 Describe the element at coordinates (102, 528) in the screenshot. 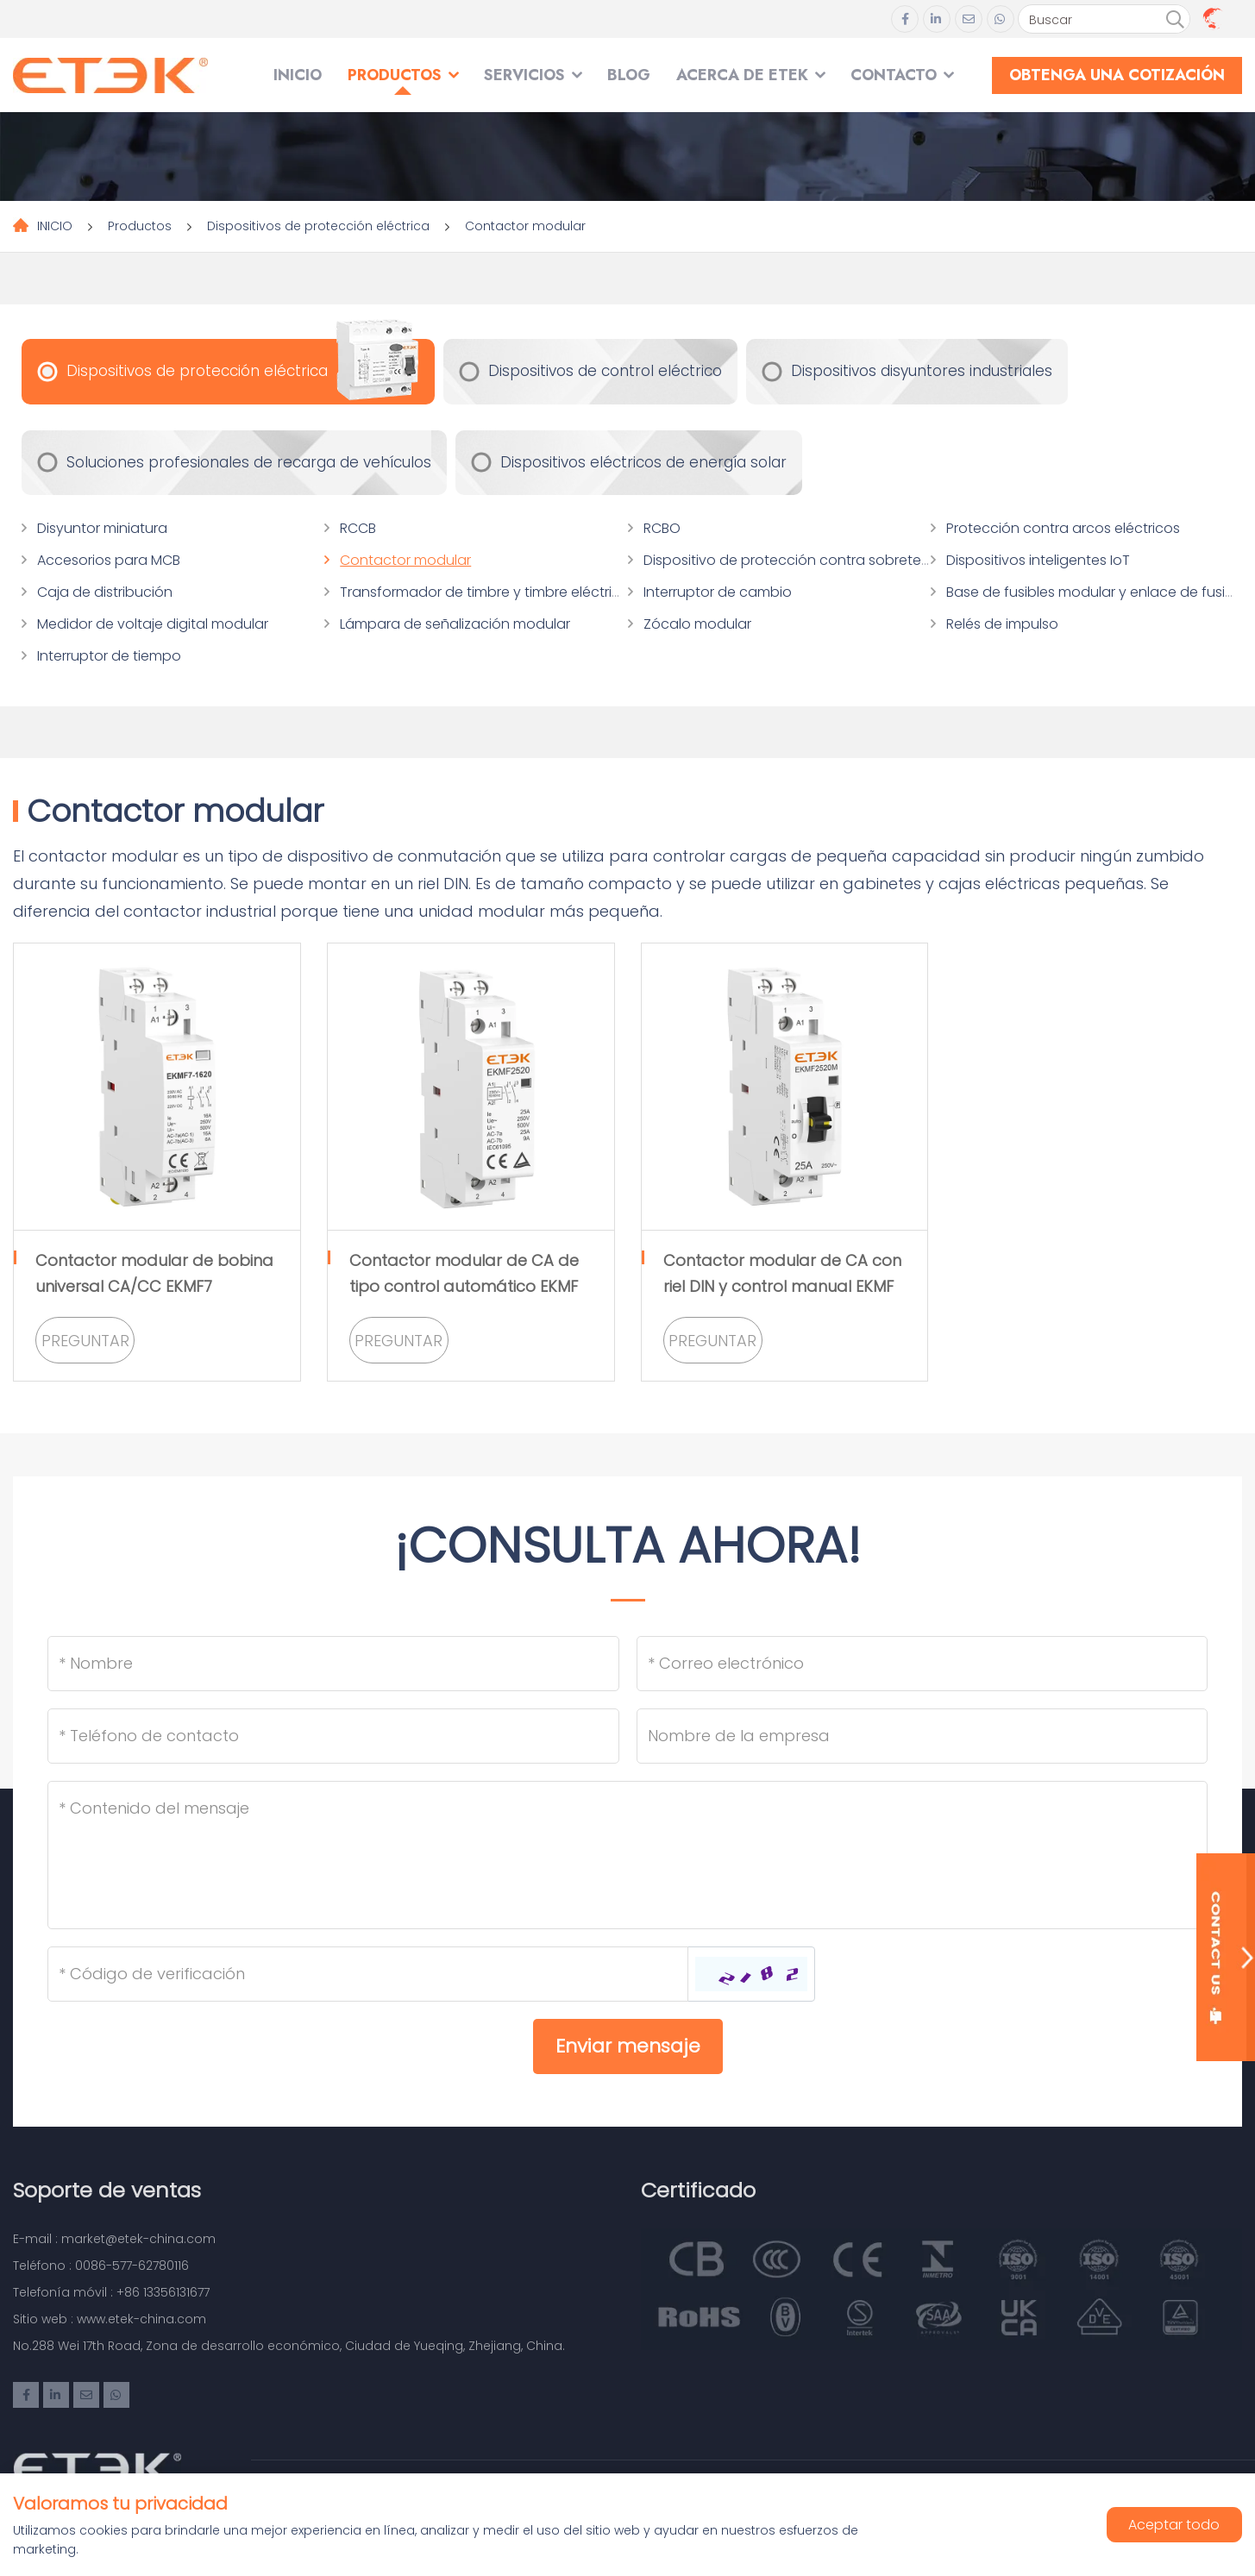

I see `Disyuntor miniatura` at that location.